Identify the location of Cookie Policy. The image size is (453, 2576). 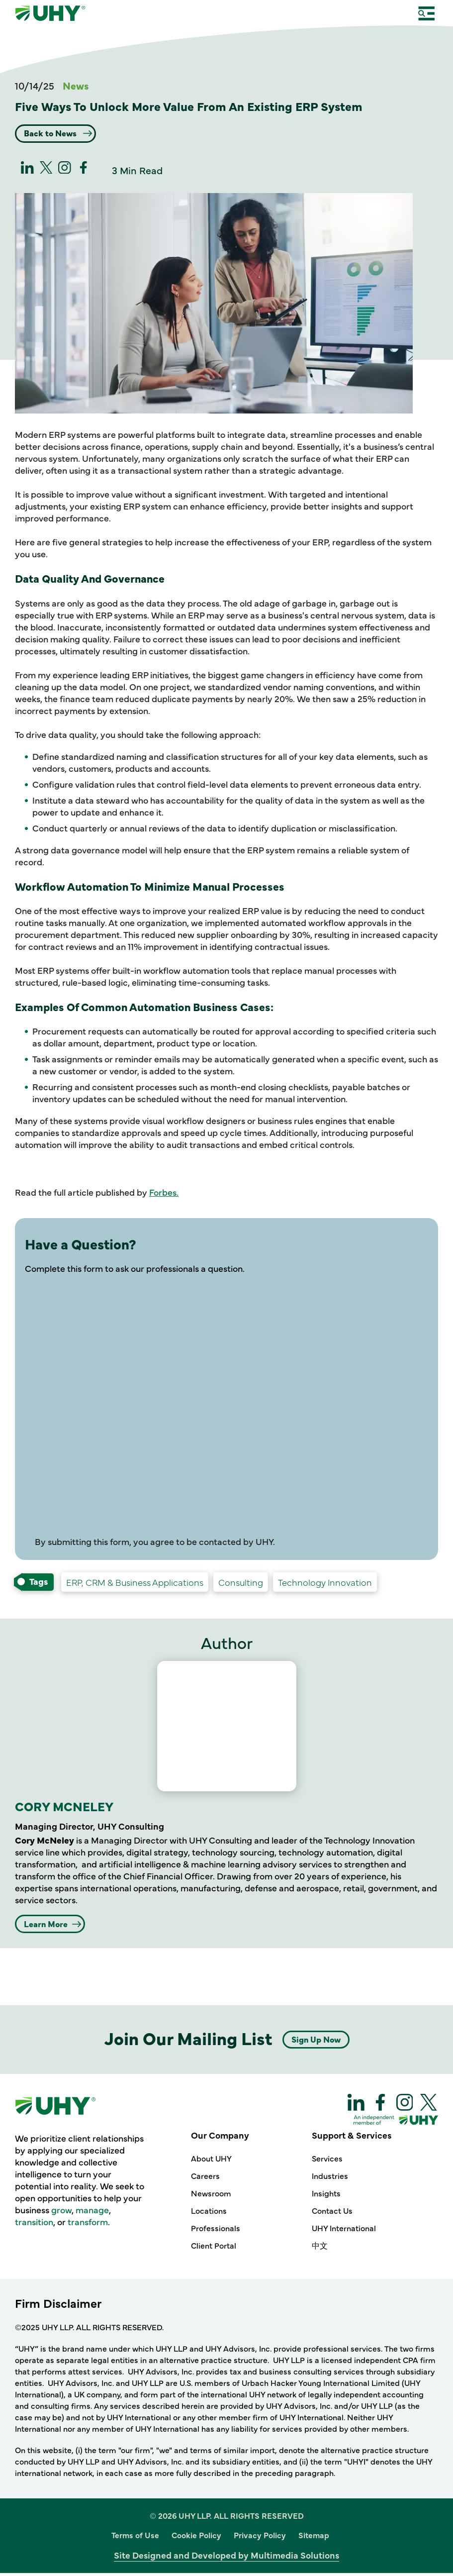
(196, 2537).